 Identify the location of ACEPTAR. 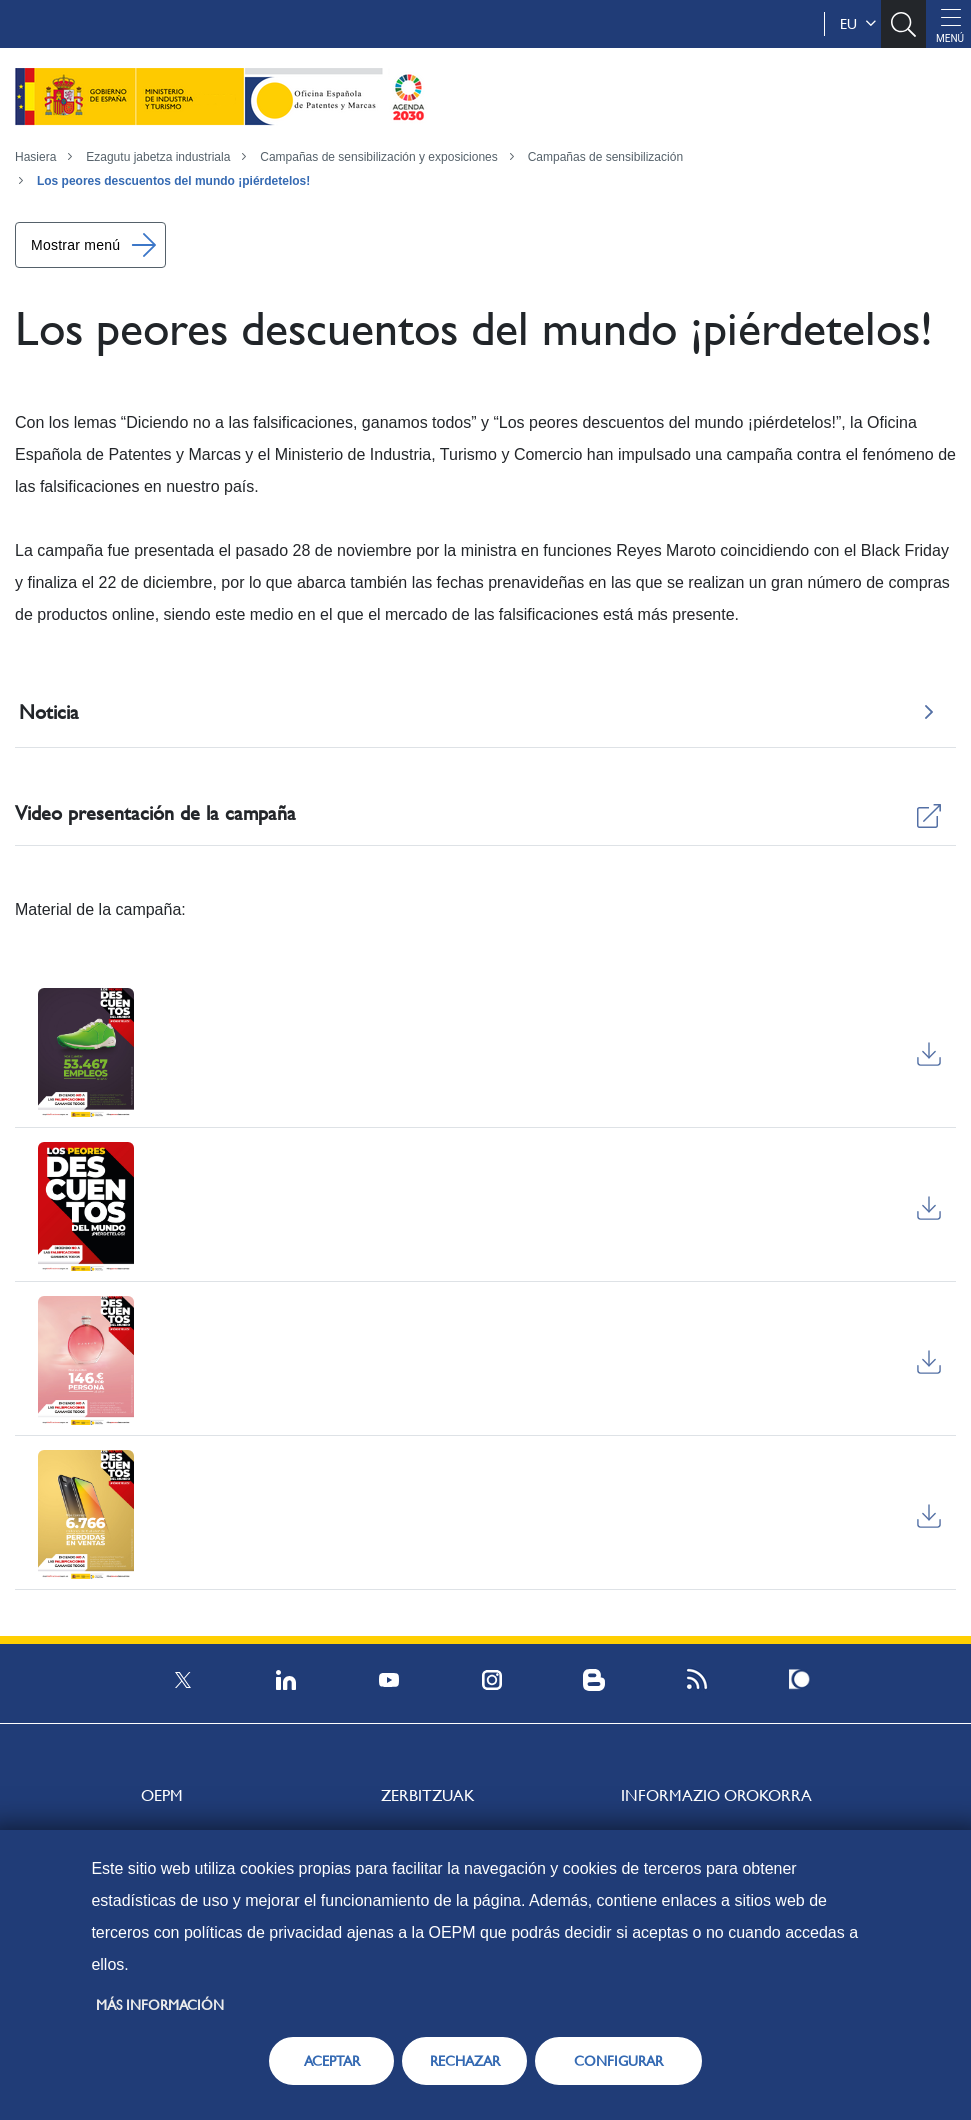
(332, 2061).